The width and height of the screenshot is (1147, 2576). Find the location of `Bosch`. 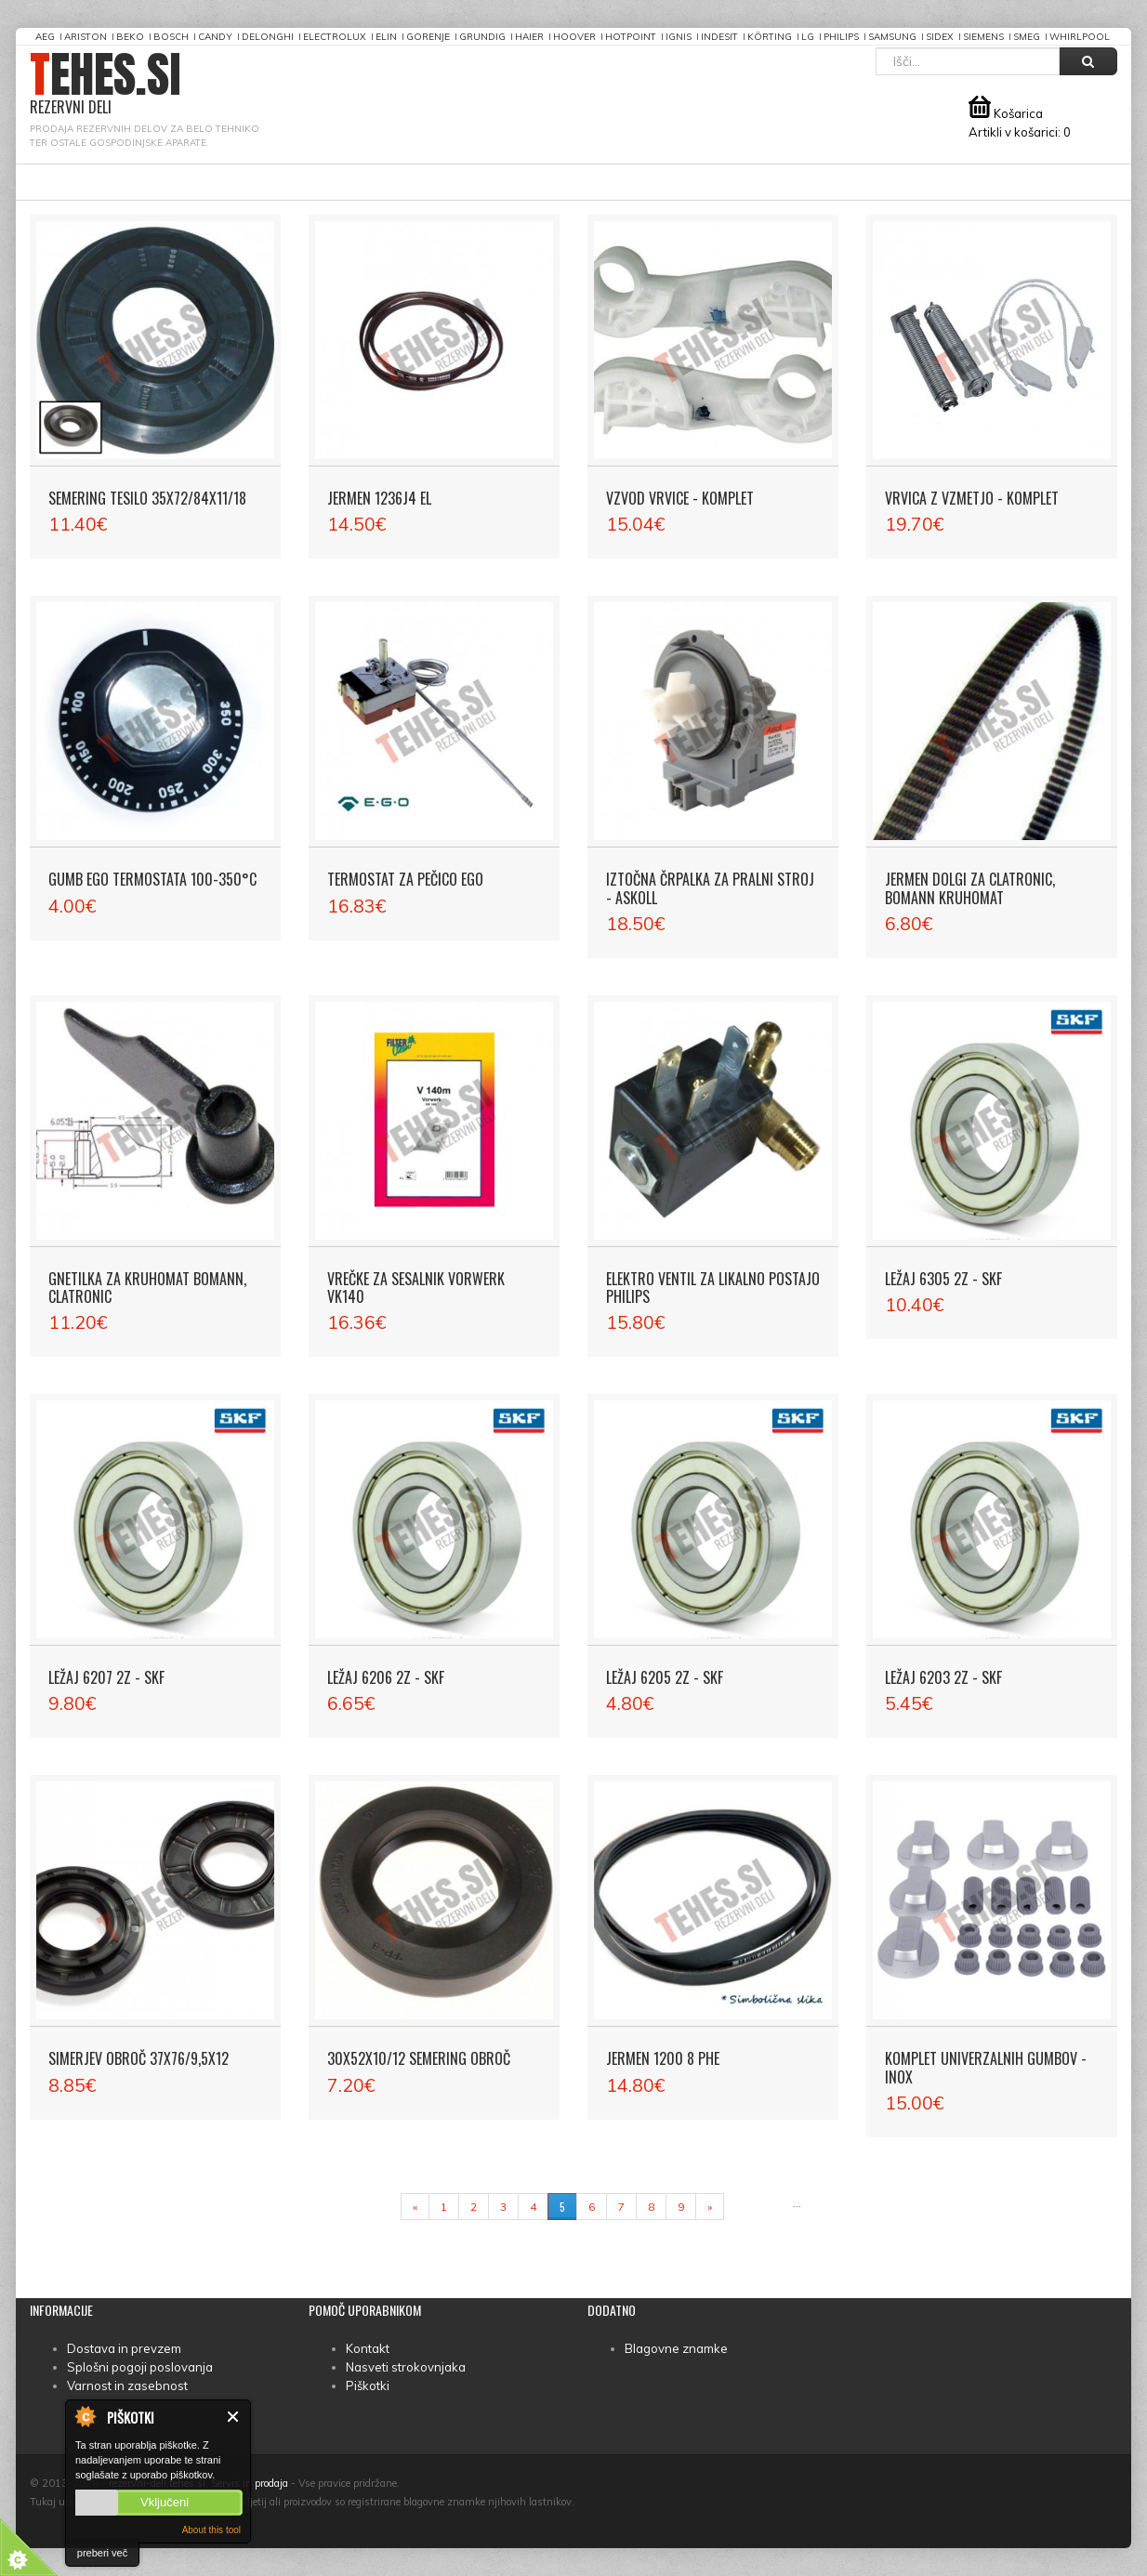

Bosch is located at coordinates (171, 37).